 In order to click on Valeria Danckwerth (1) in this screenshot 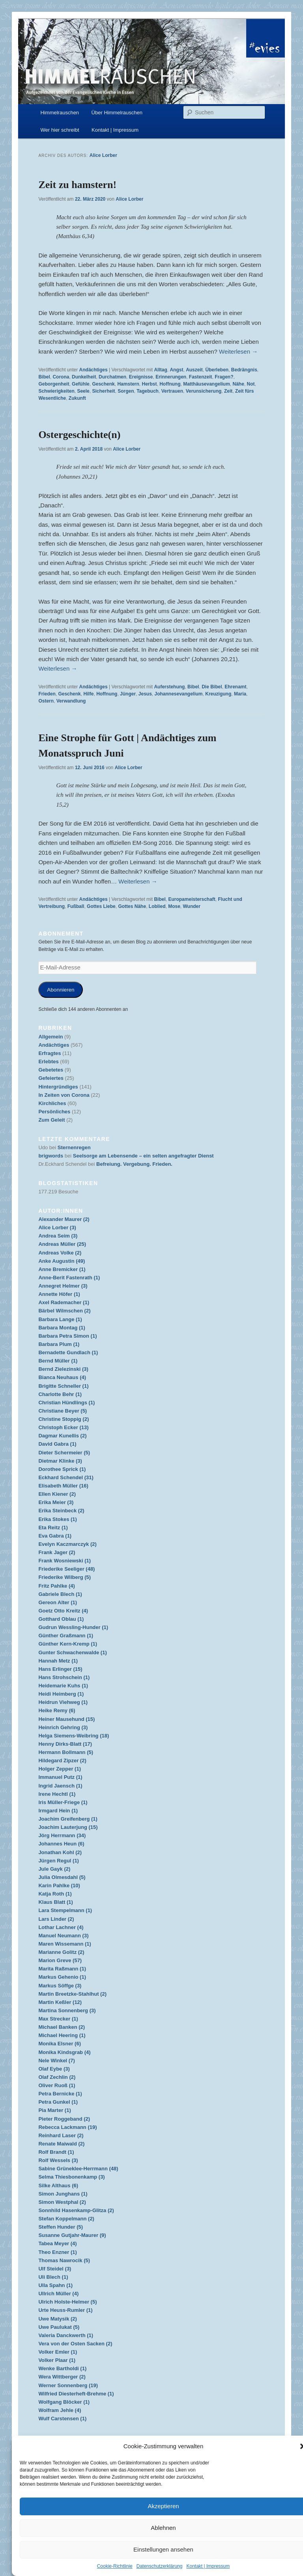, I will do `click(65, 2335)`.